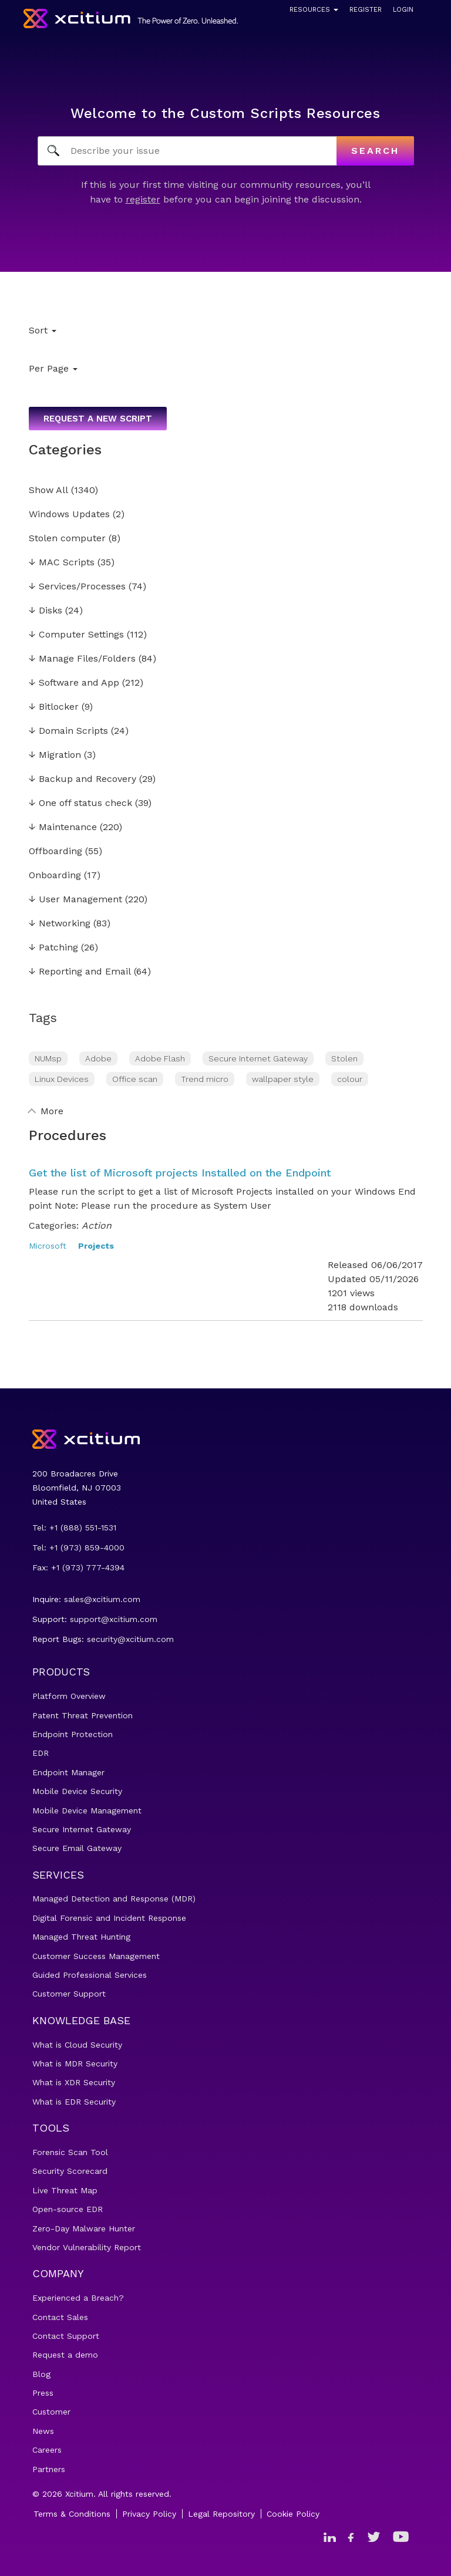  What do you see at coordinates (53, 948) in the screenshot?
I see `Patching` at bounding box center [53, 948].